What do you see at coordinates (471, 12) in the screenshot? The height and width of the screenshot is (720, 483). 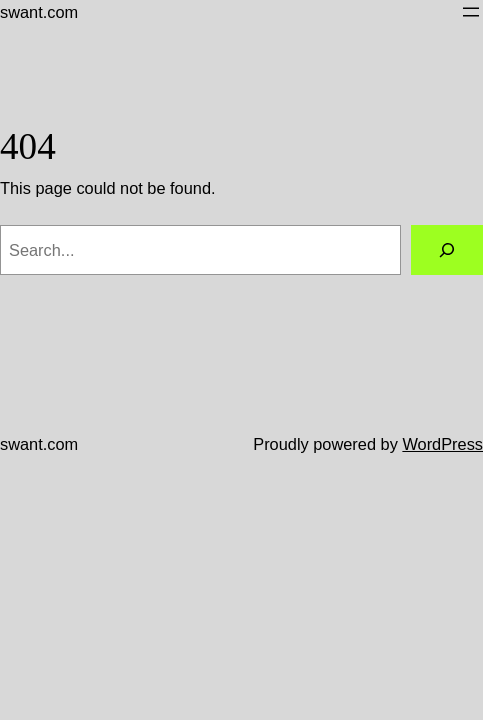 I see `[Open menu]` at bounding box center [471, 12].